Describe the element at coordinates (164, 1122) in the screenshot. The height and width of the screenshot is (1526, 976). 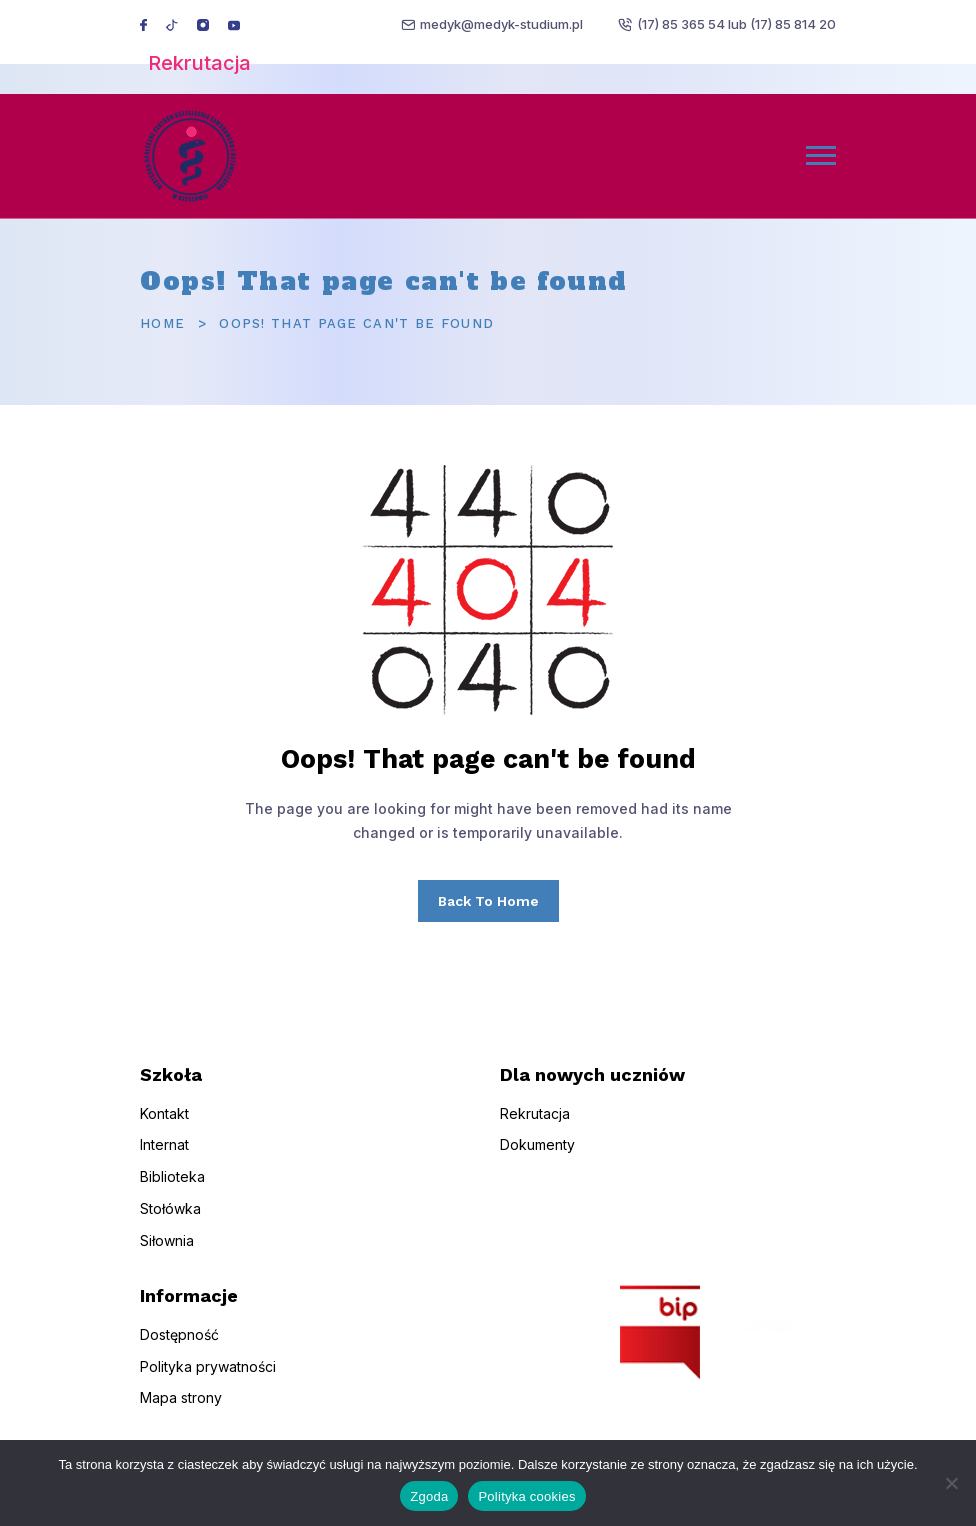
I see `Kontakt [menuitem]` at that location.